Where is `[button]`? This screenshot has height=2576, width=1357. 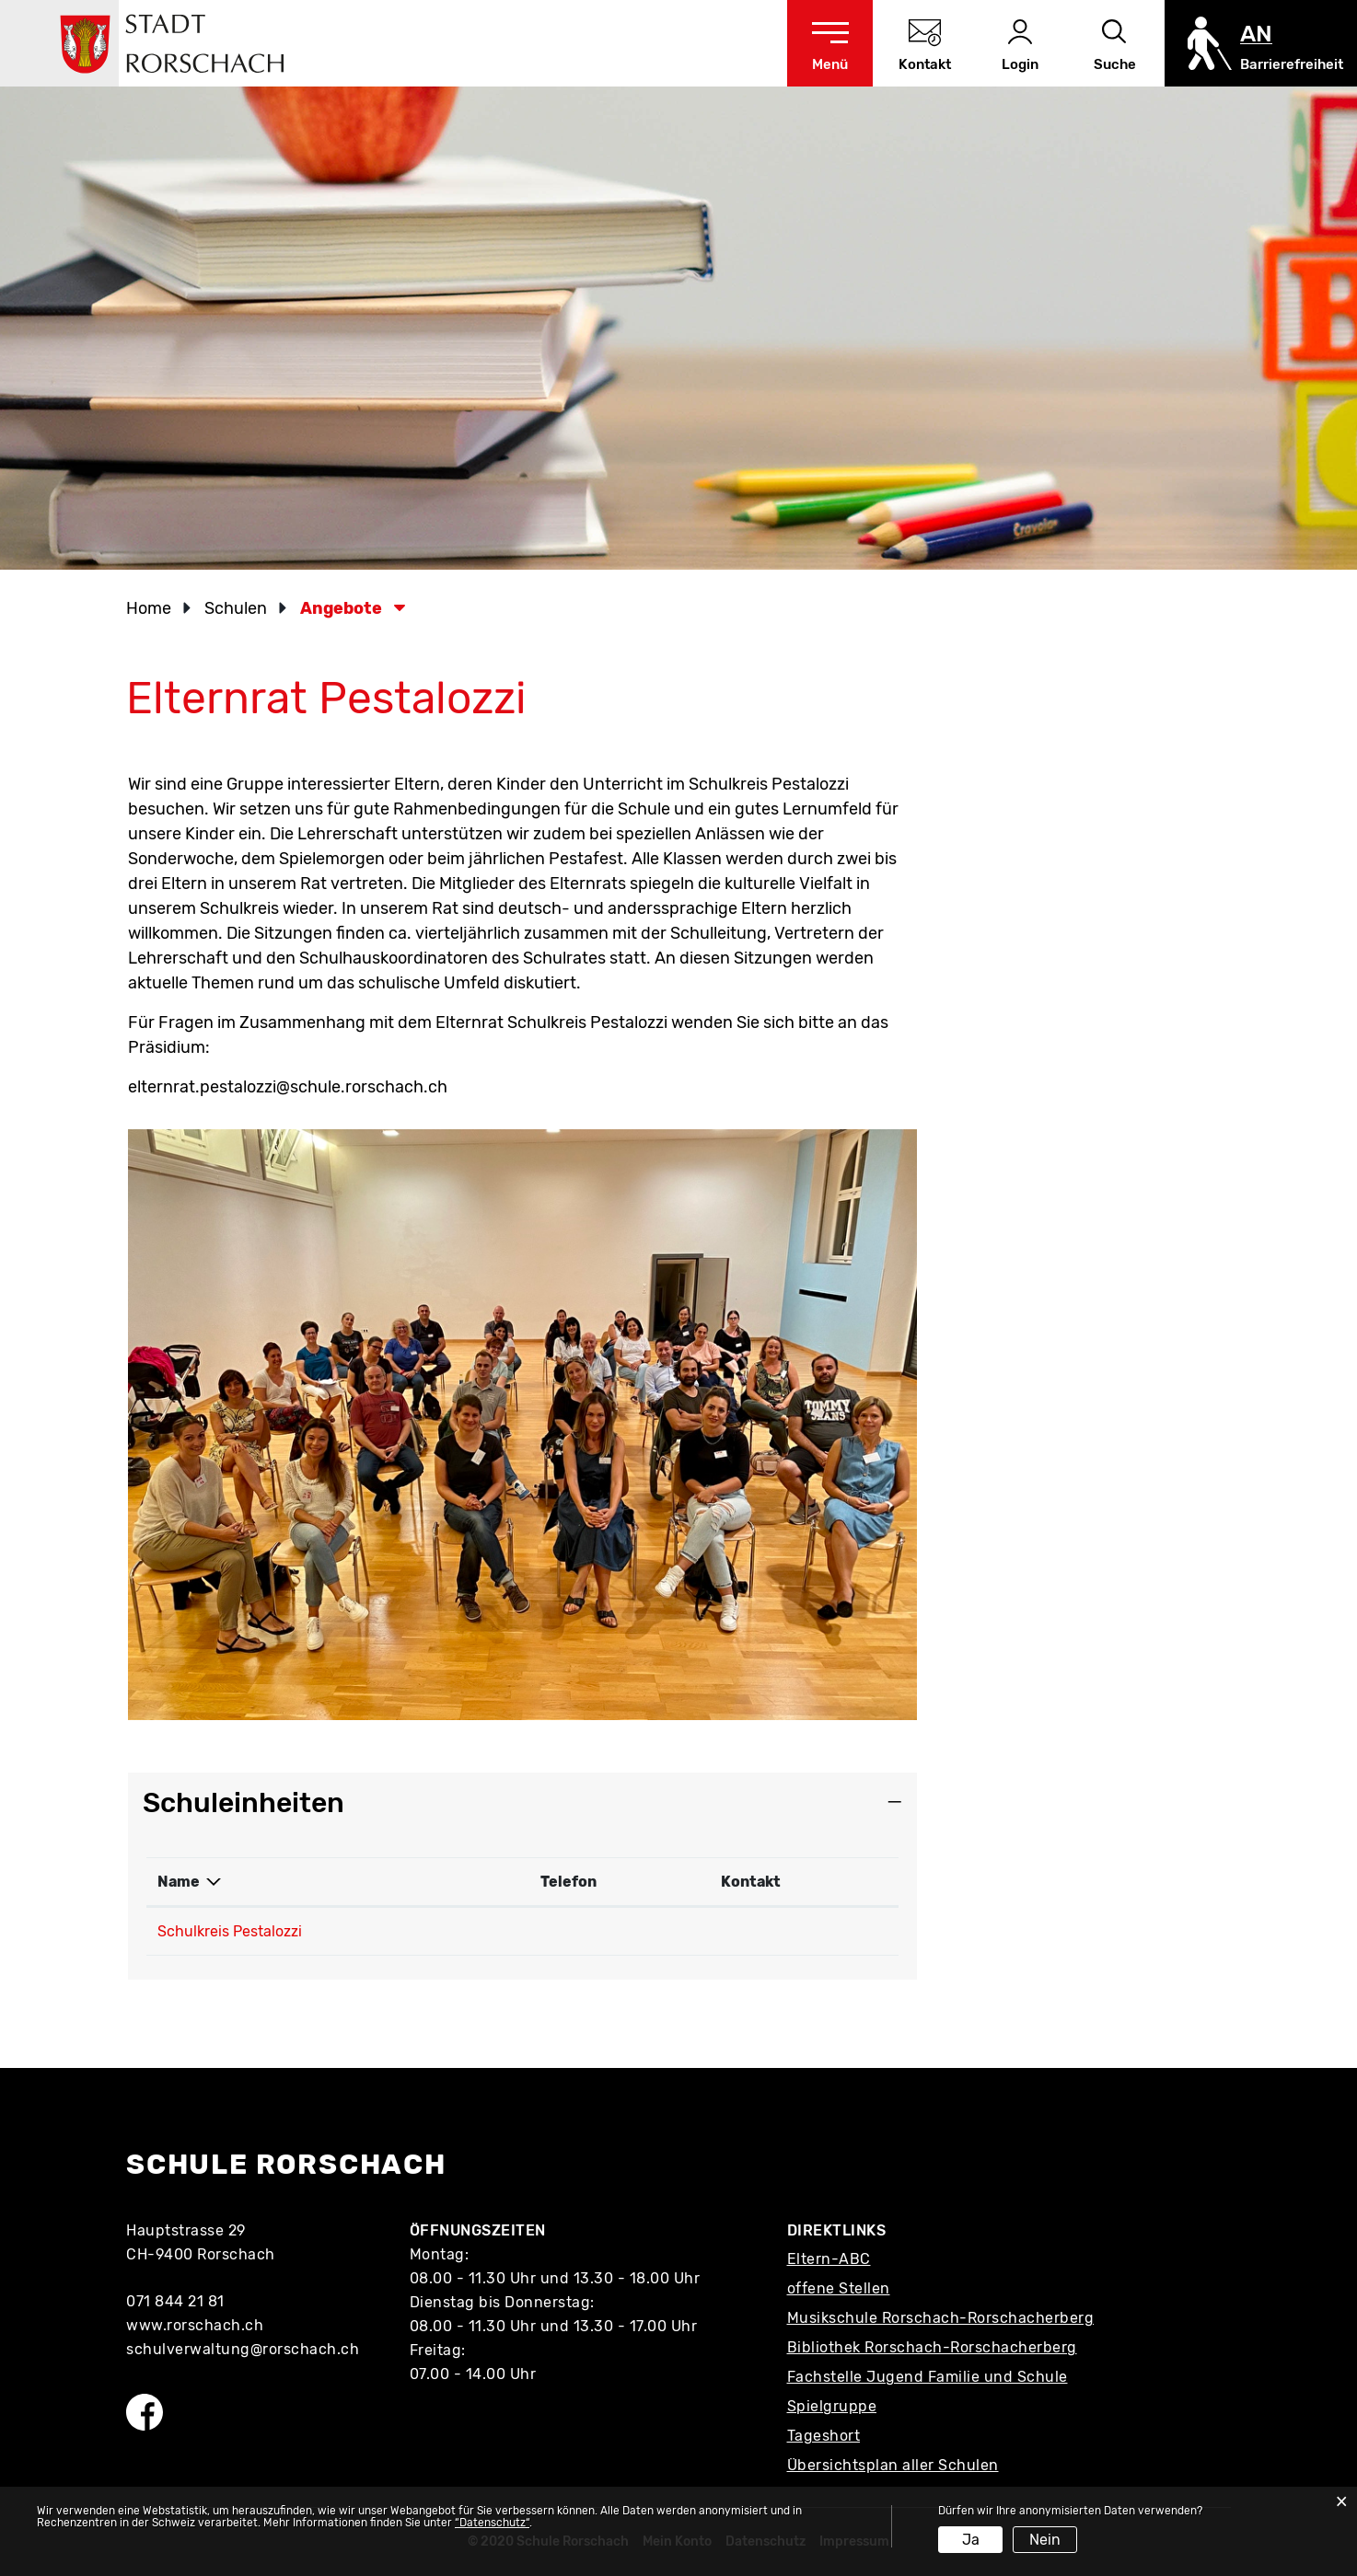 [button] is located at coordinates (241, 608).